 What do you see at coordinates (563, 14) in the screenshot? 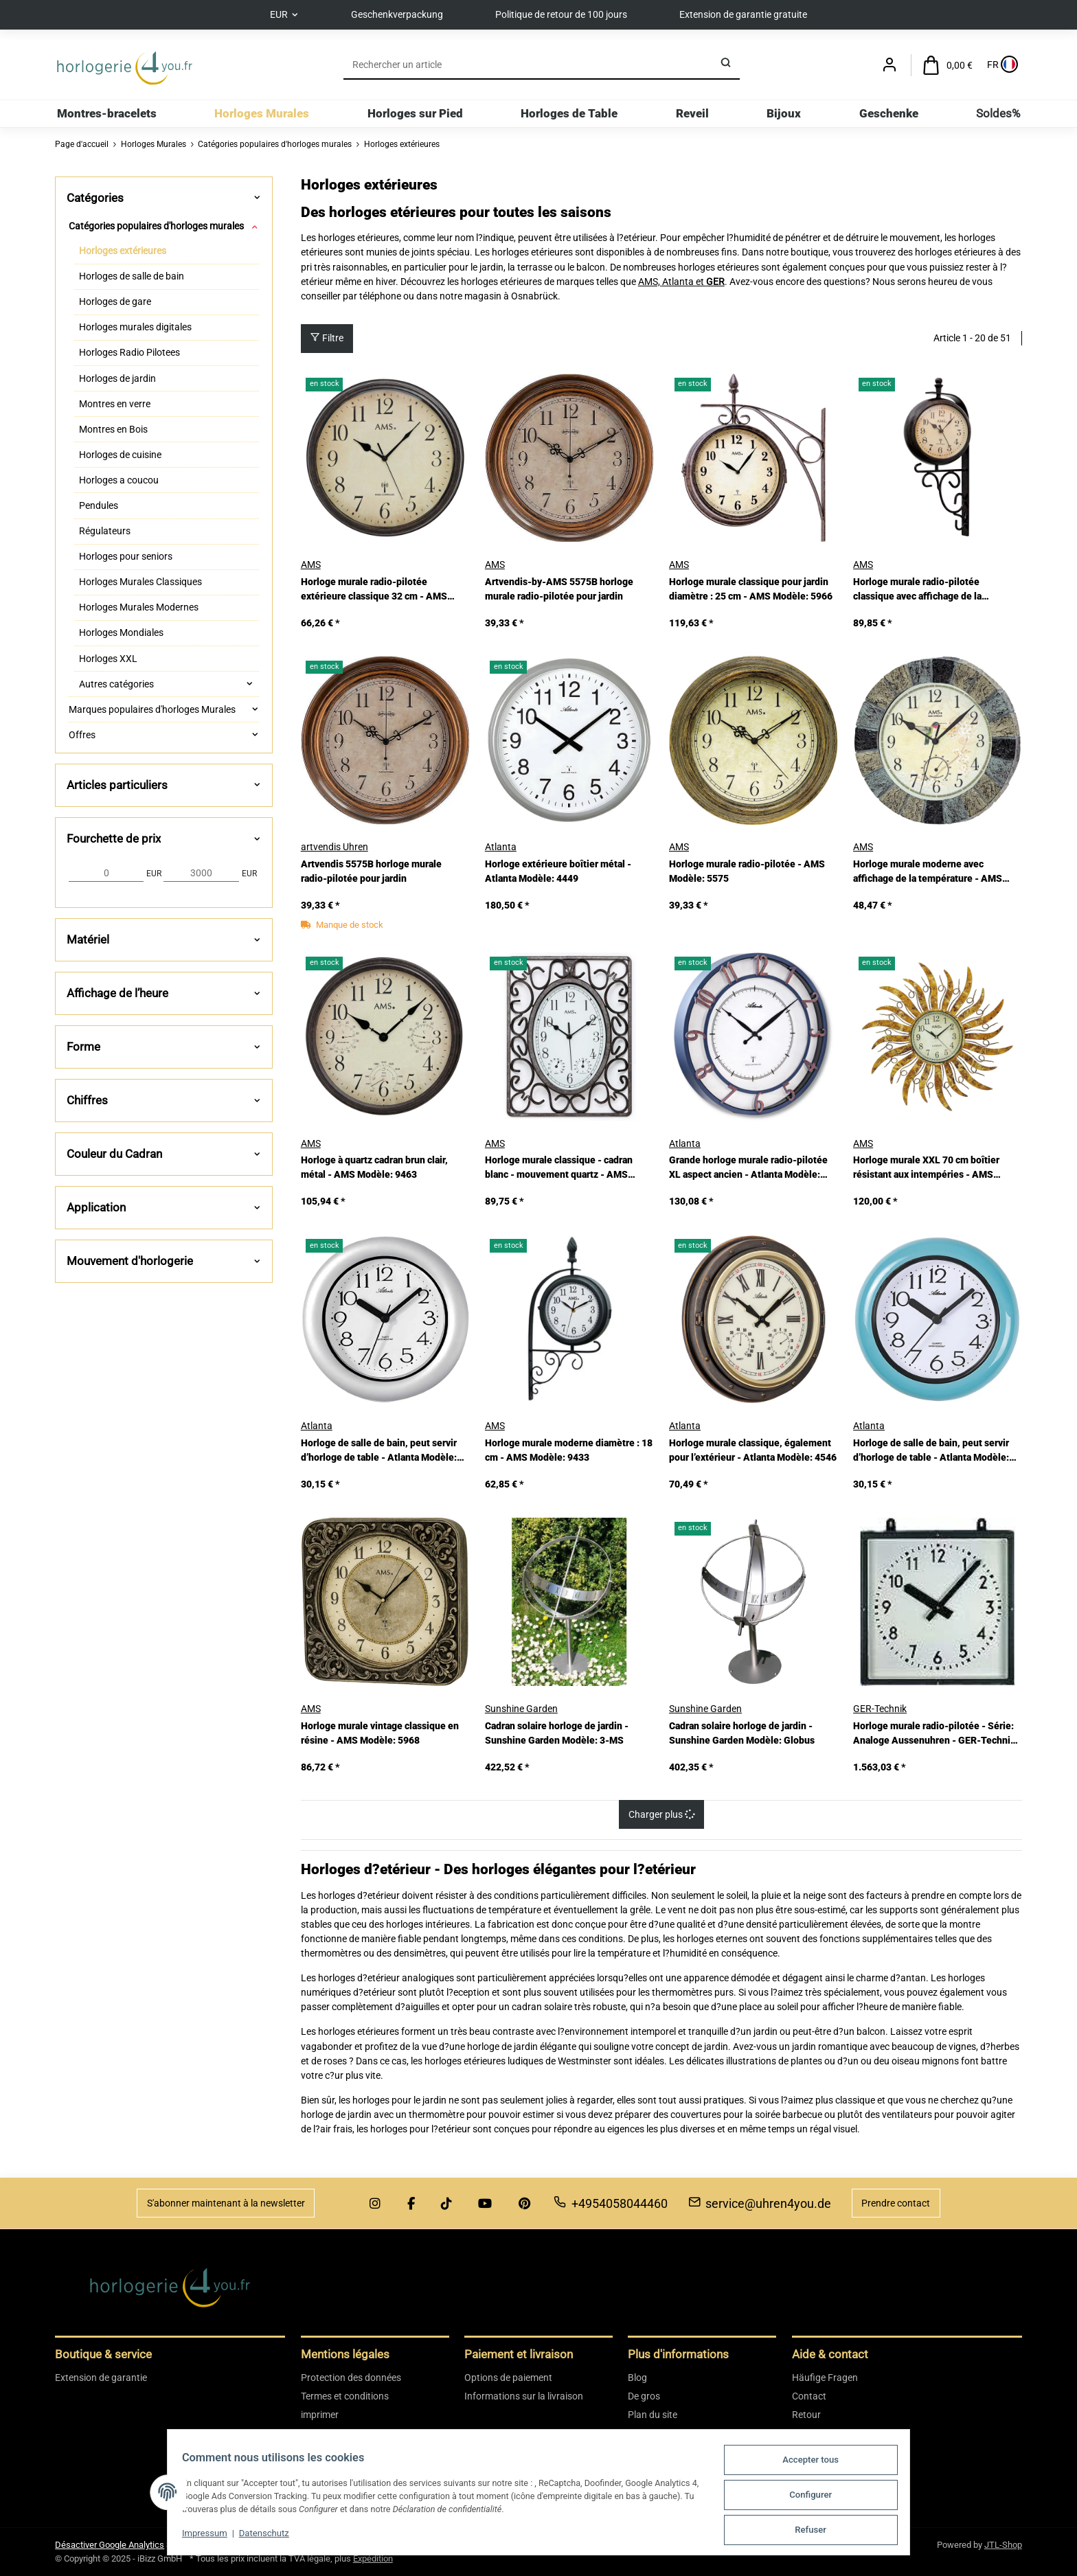
I see `Politique de retour de 100 jours` at bounding box center [563, 14].